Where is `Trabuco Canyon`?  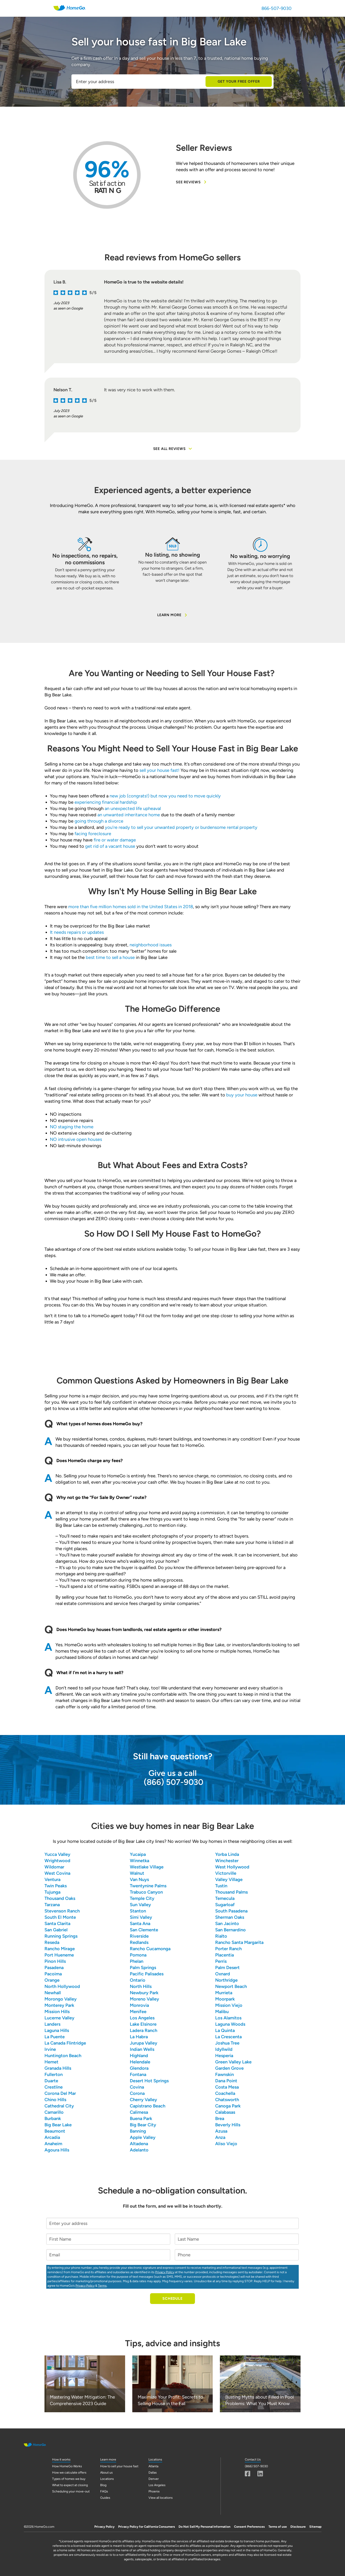 Trabuco Canyon is located at coordinates (146, 1892).